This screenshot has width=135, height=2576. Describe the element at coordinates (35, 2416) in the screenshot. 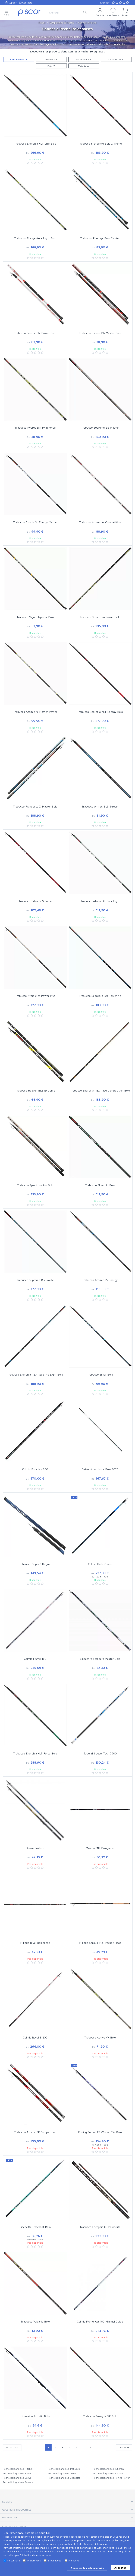

I see `Lineaeffe Artistic Bolo` at that location.